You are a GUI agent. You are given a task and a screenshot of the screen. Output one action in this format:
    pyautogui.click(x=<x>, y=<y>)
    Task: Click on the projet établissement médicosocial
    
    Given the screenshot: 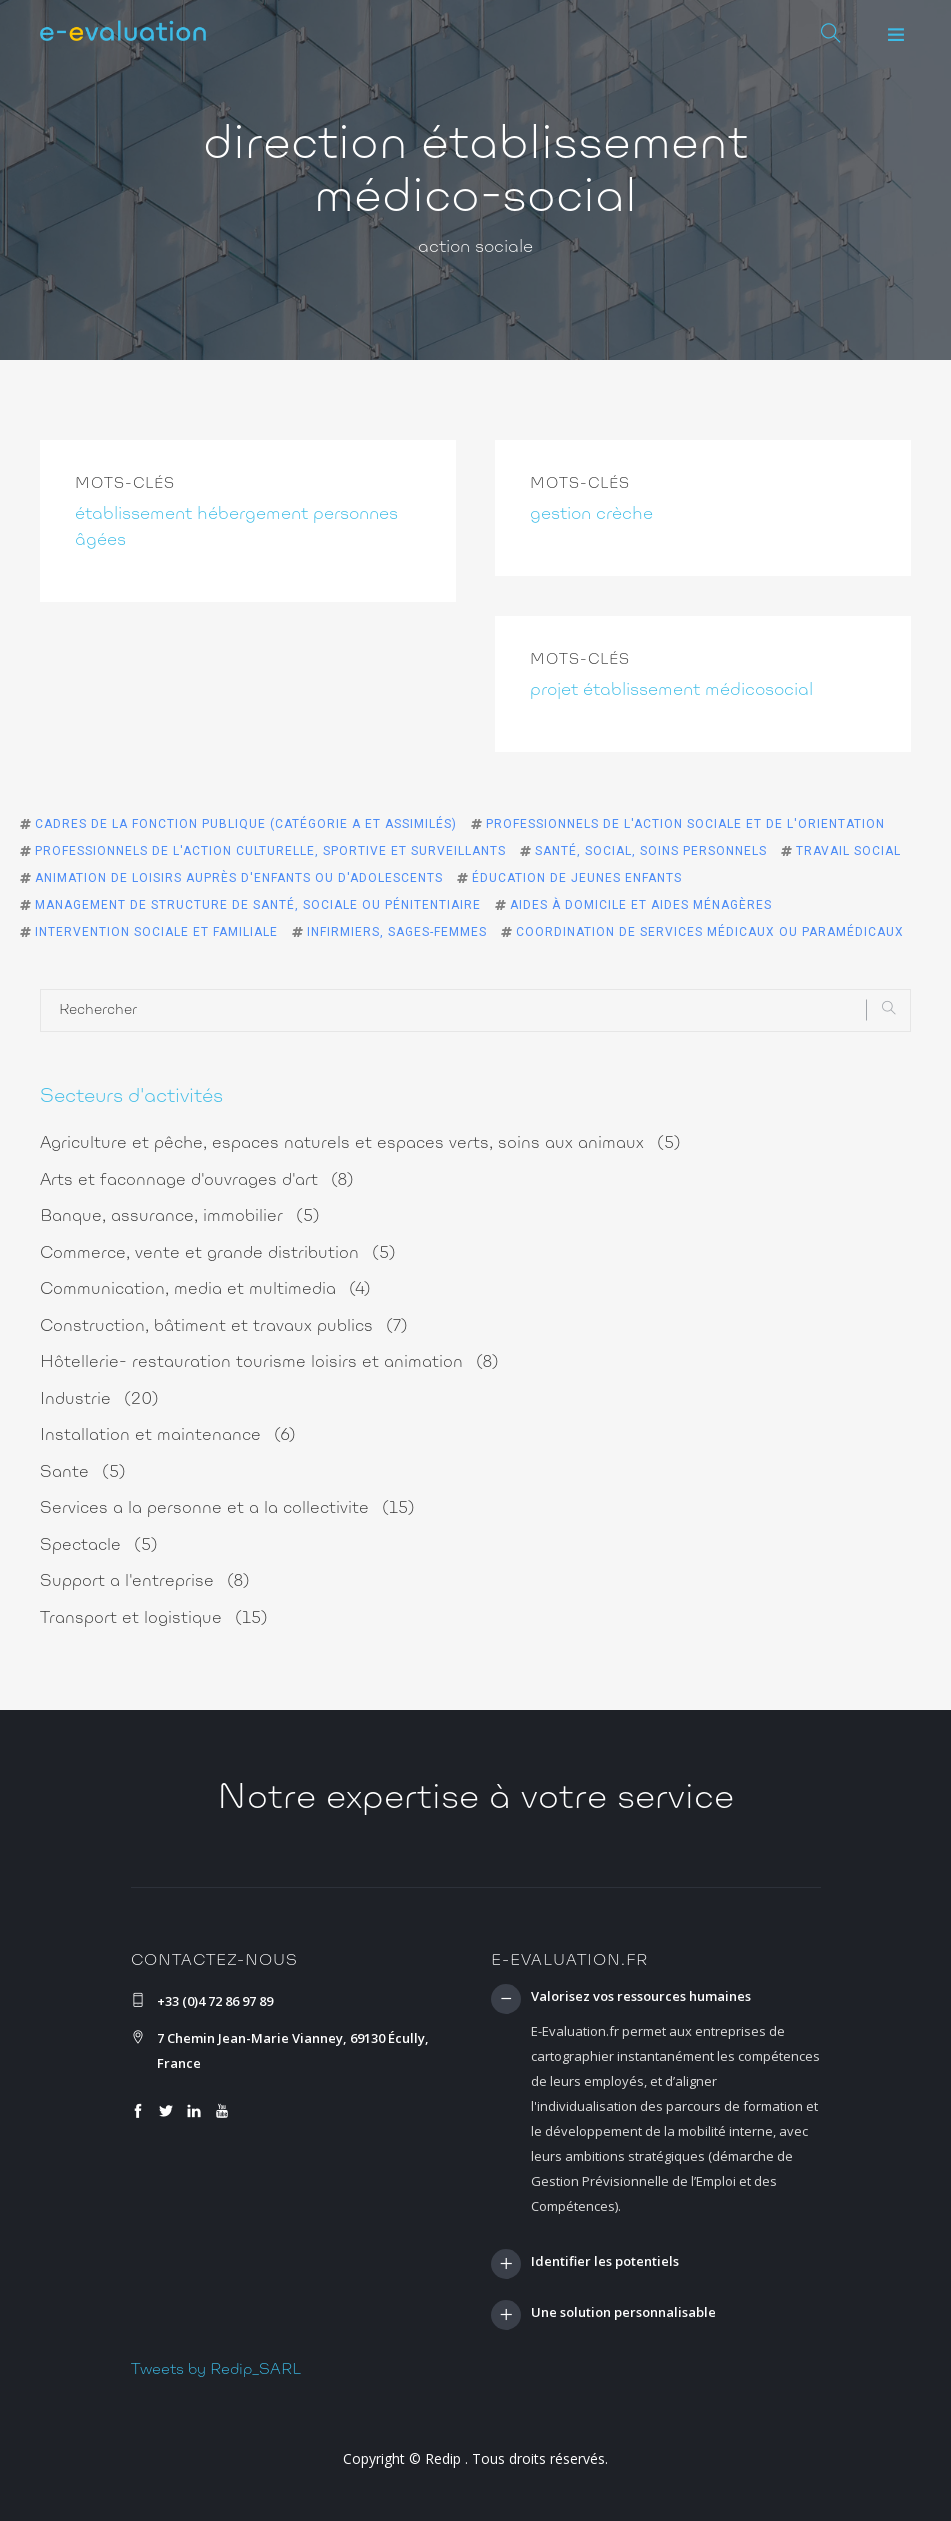 What is the action you would take?
    pyautogui.click(x=671, y=691)
    